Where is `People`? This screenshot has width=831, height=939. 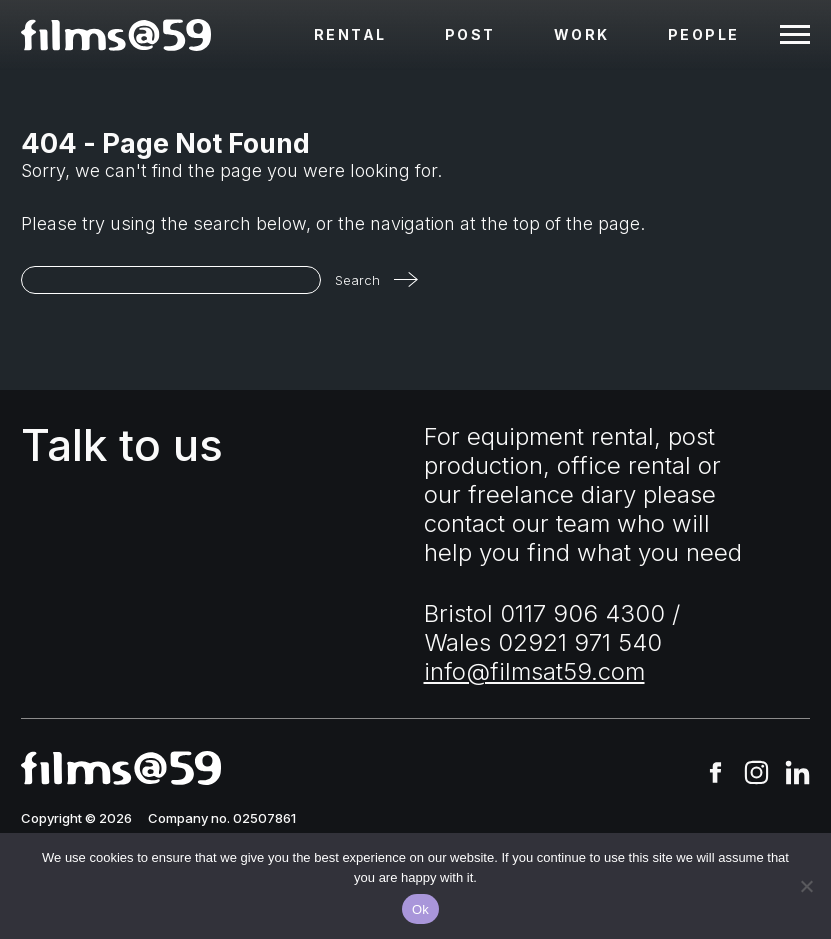
People is located at coordinates (704, 34).